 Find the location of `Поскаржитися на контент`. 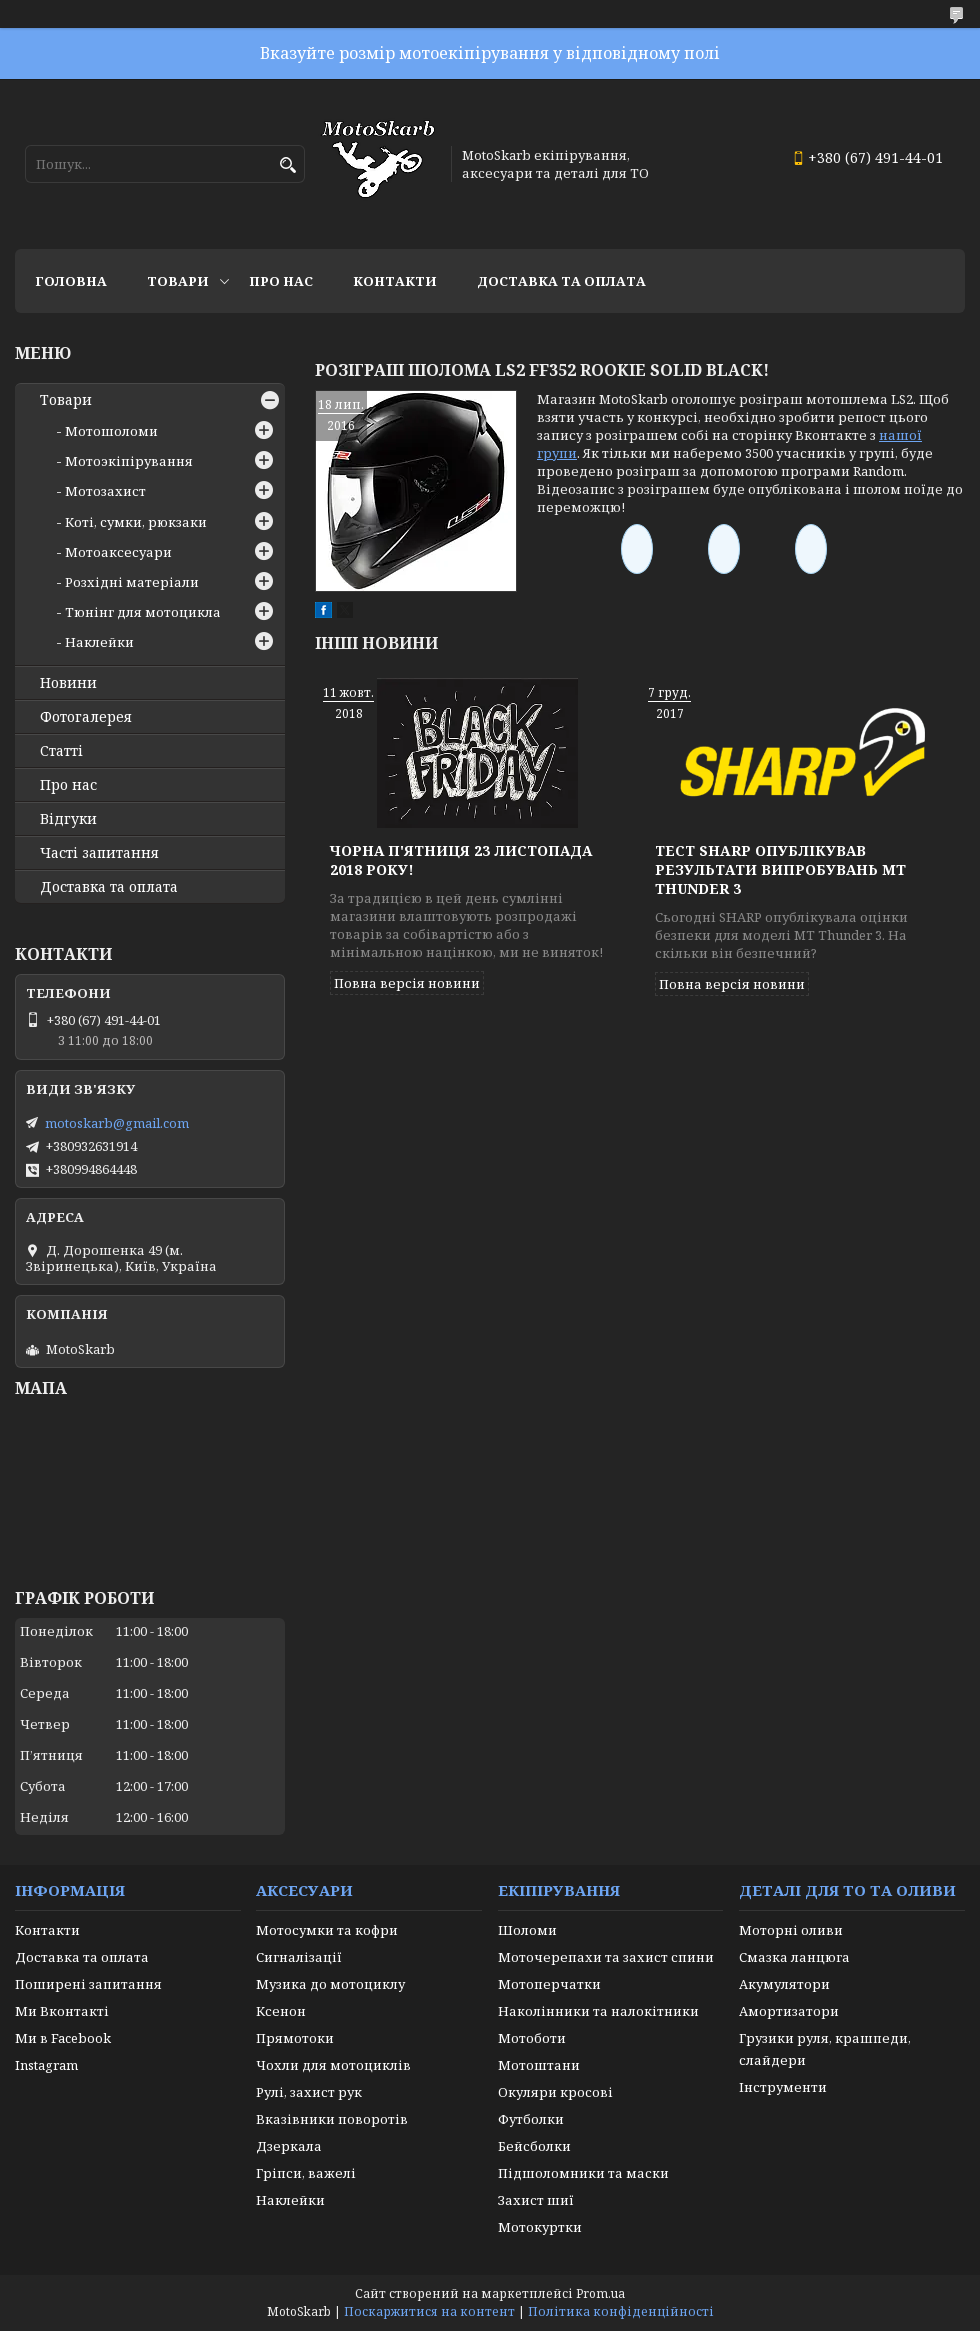

Поскаржитися на контент is located at coordinates (429, 2311).